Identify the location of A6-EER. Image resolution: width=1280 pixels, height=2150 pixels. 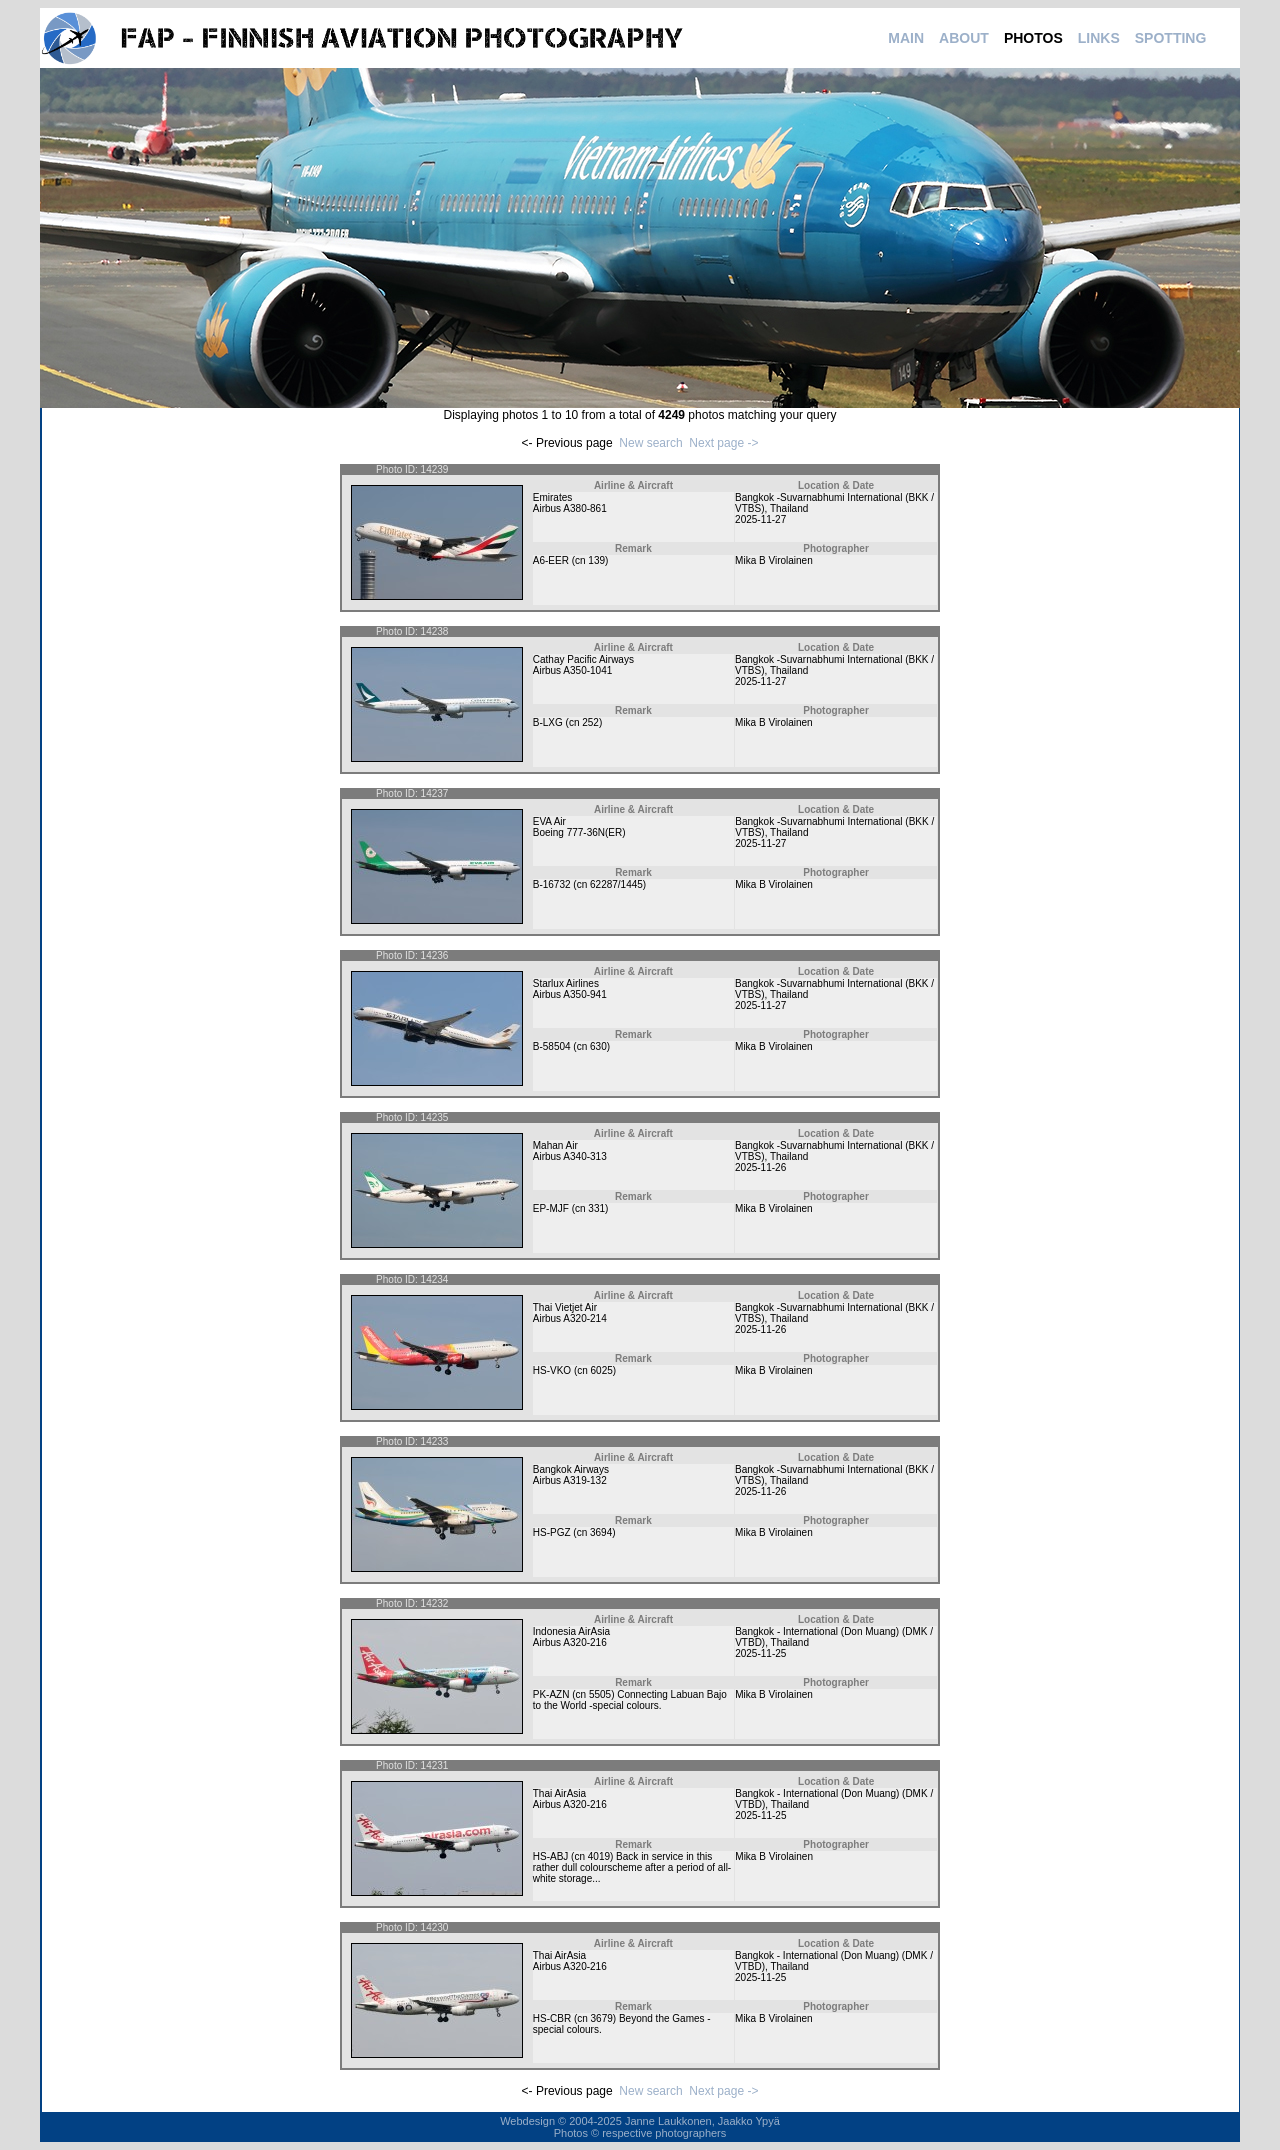
(551, 560).